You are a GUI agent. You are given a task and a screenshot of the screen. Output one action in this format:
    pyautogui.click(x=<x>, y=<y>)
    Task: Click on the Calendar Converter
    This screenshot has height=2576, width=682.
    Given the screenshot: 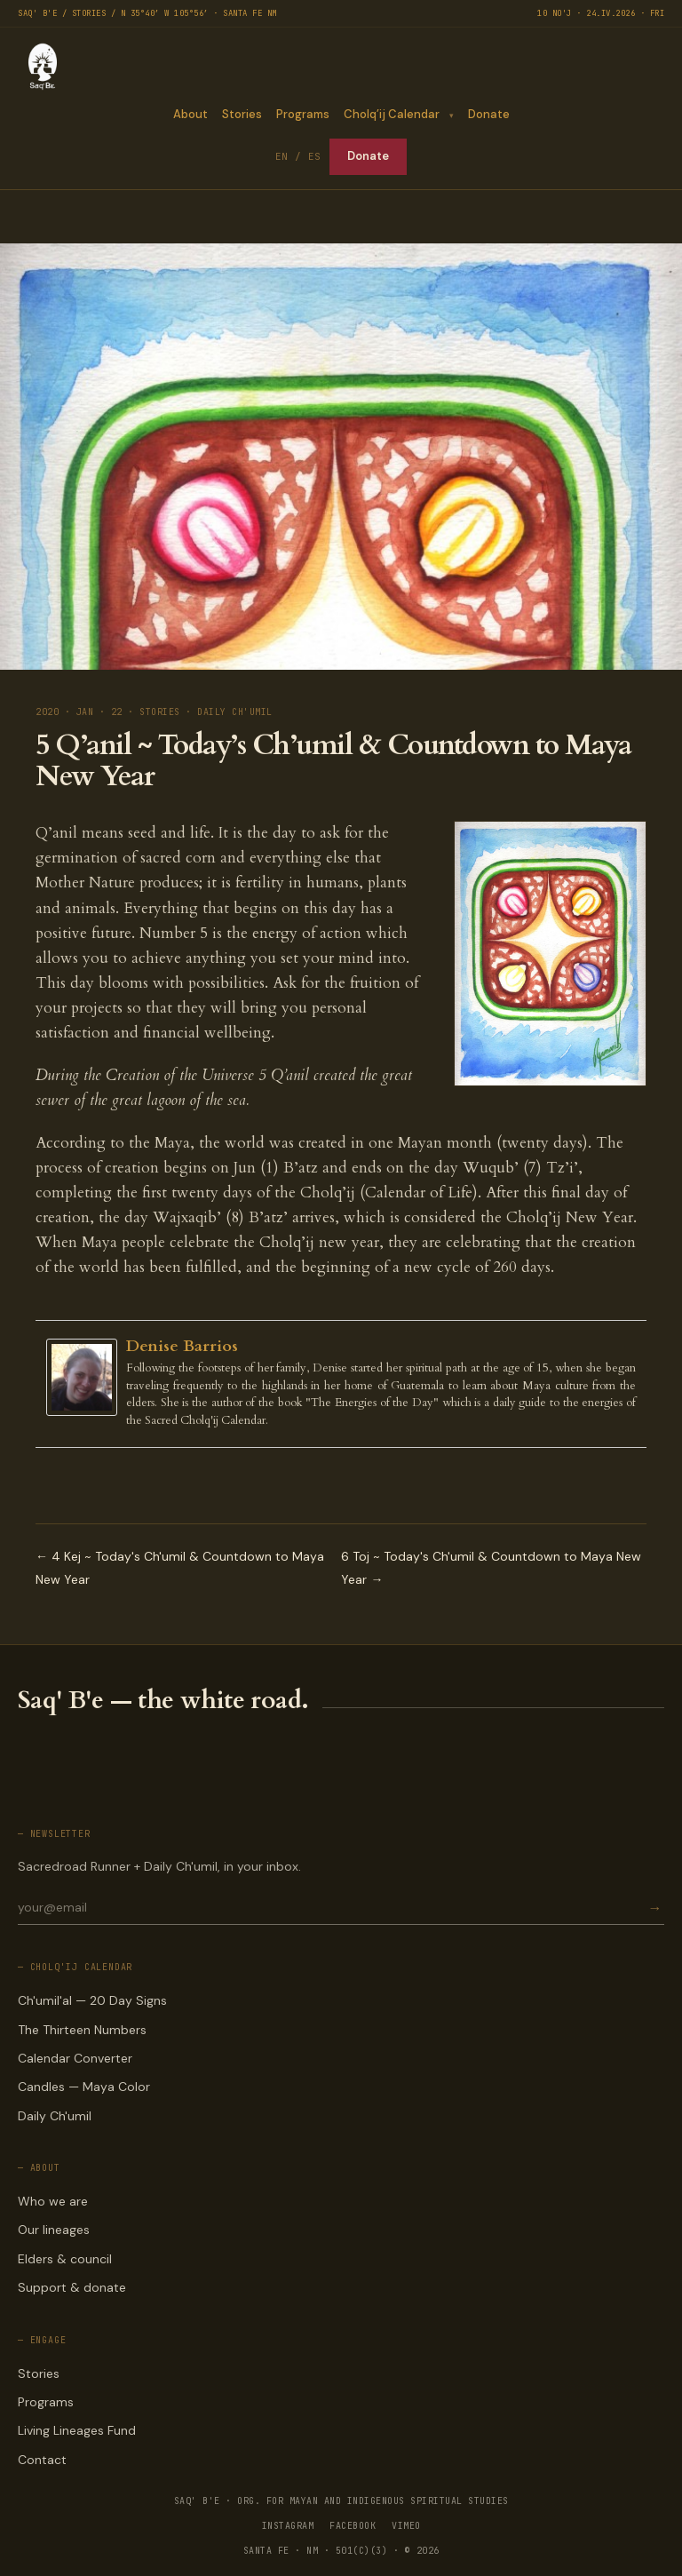 What is the action you would take?
    pyautogui.click(x=75, y=2058)
    